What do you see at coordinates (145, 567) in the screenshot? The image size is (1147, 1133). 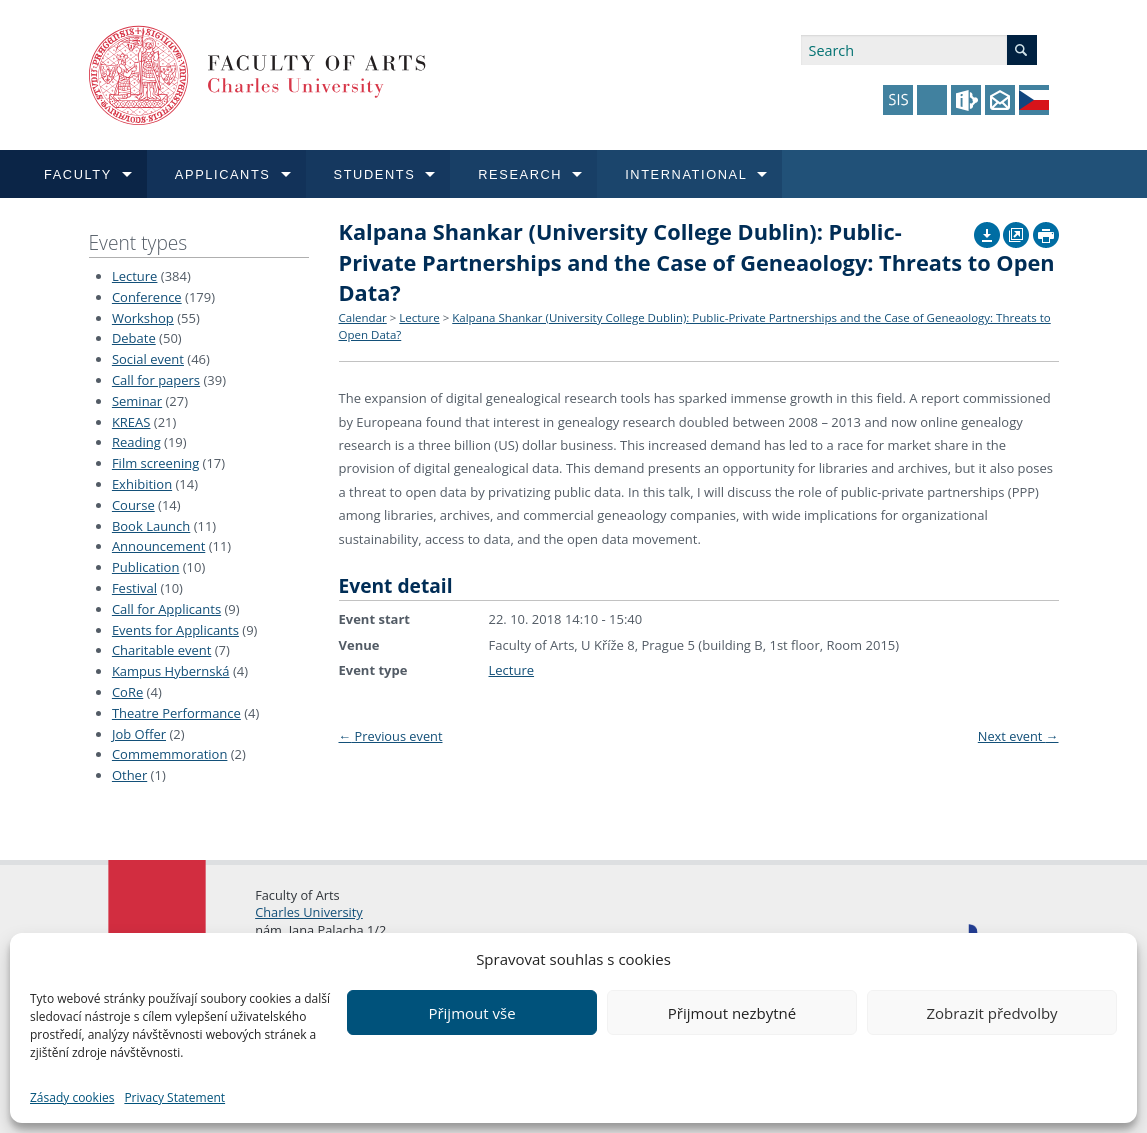 I see `Publication` at bounding box center [145, 567].